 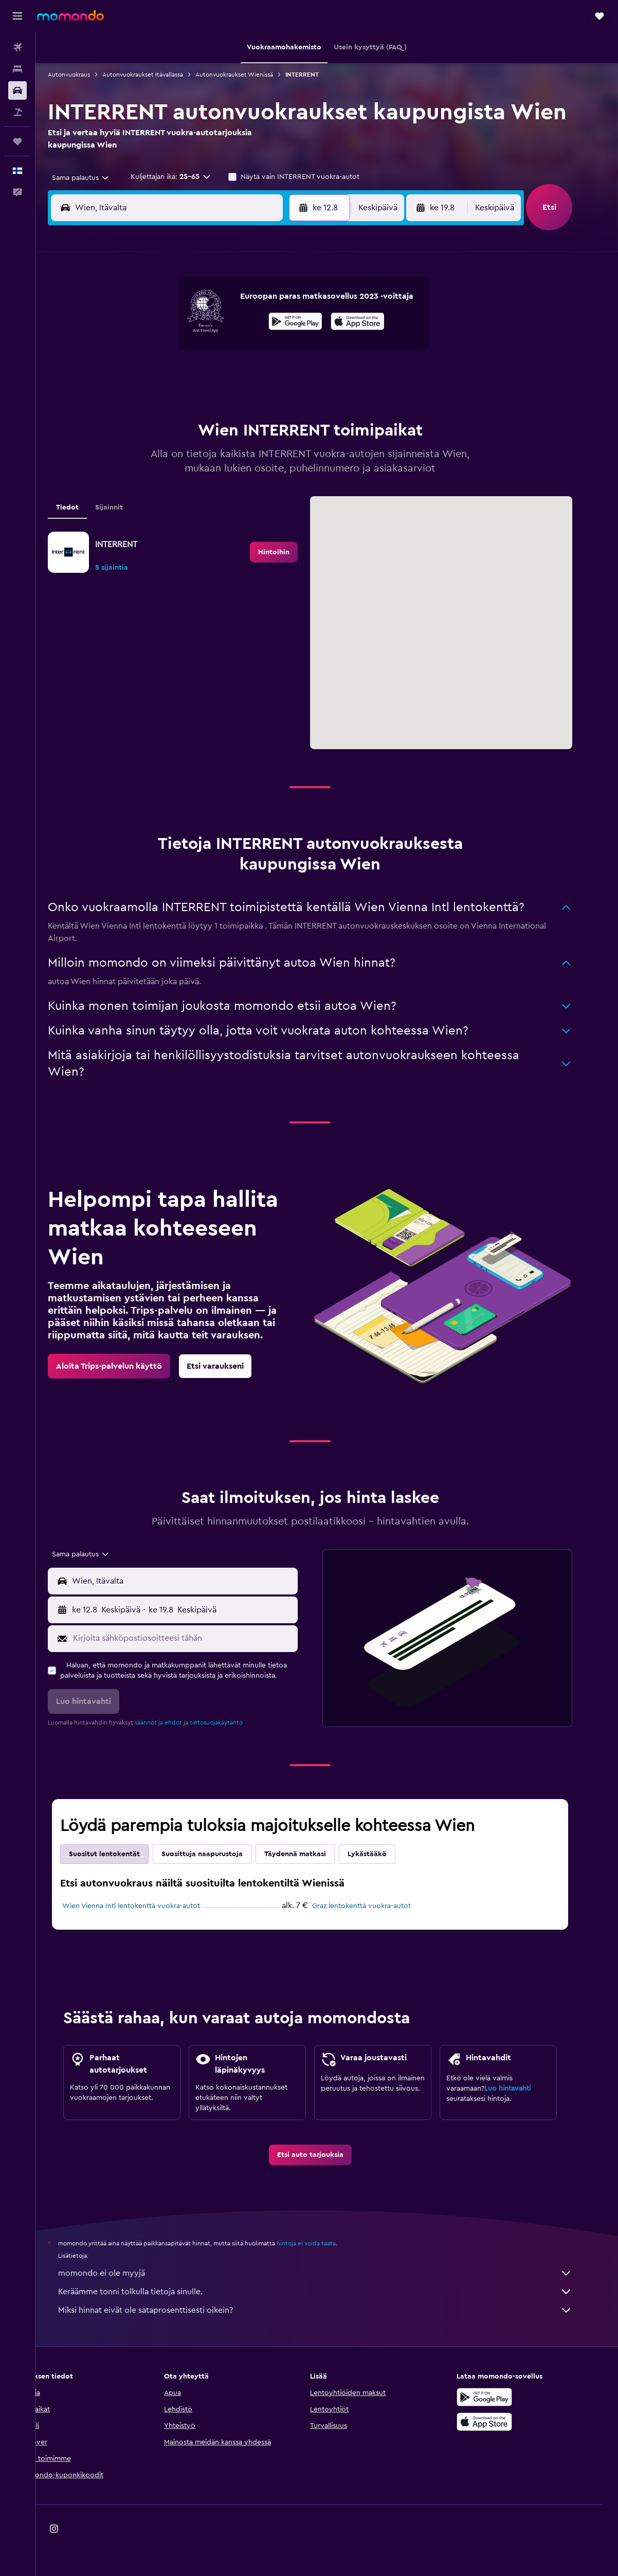 What do you see at coordinates (144, 353) in the screenshot?
I see `10 [button]` at bounding box center [144, 353].